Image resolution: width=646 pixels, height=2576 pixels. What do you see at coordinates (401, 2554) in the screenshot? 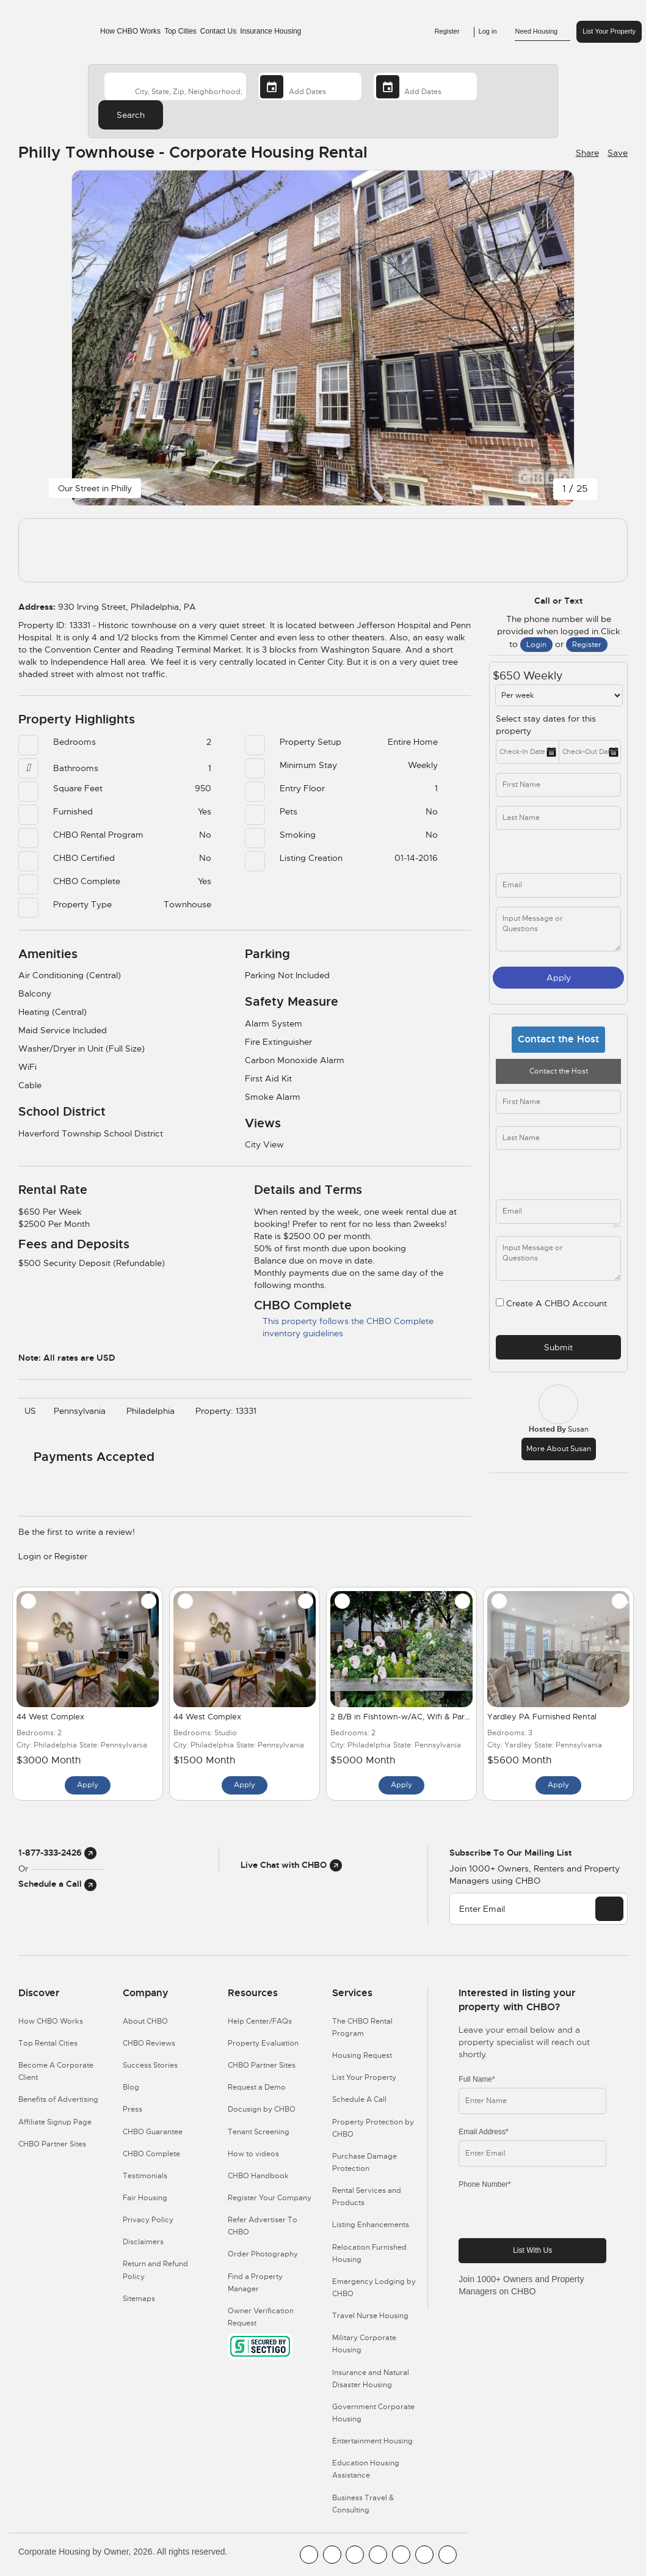
I see `[CHBO Linkedin]` at bounding box center [401, 2554].